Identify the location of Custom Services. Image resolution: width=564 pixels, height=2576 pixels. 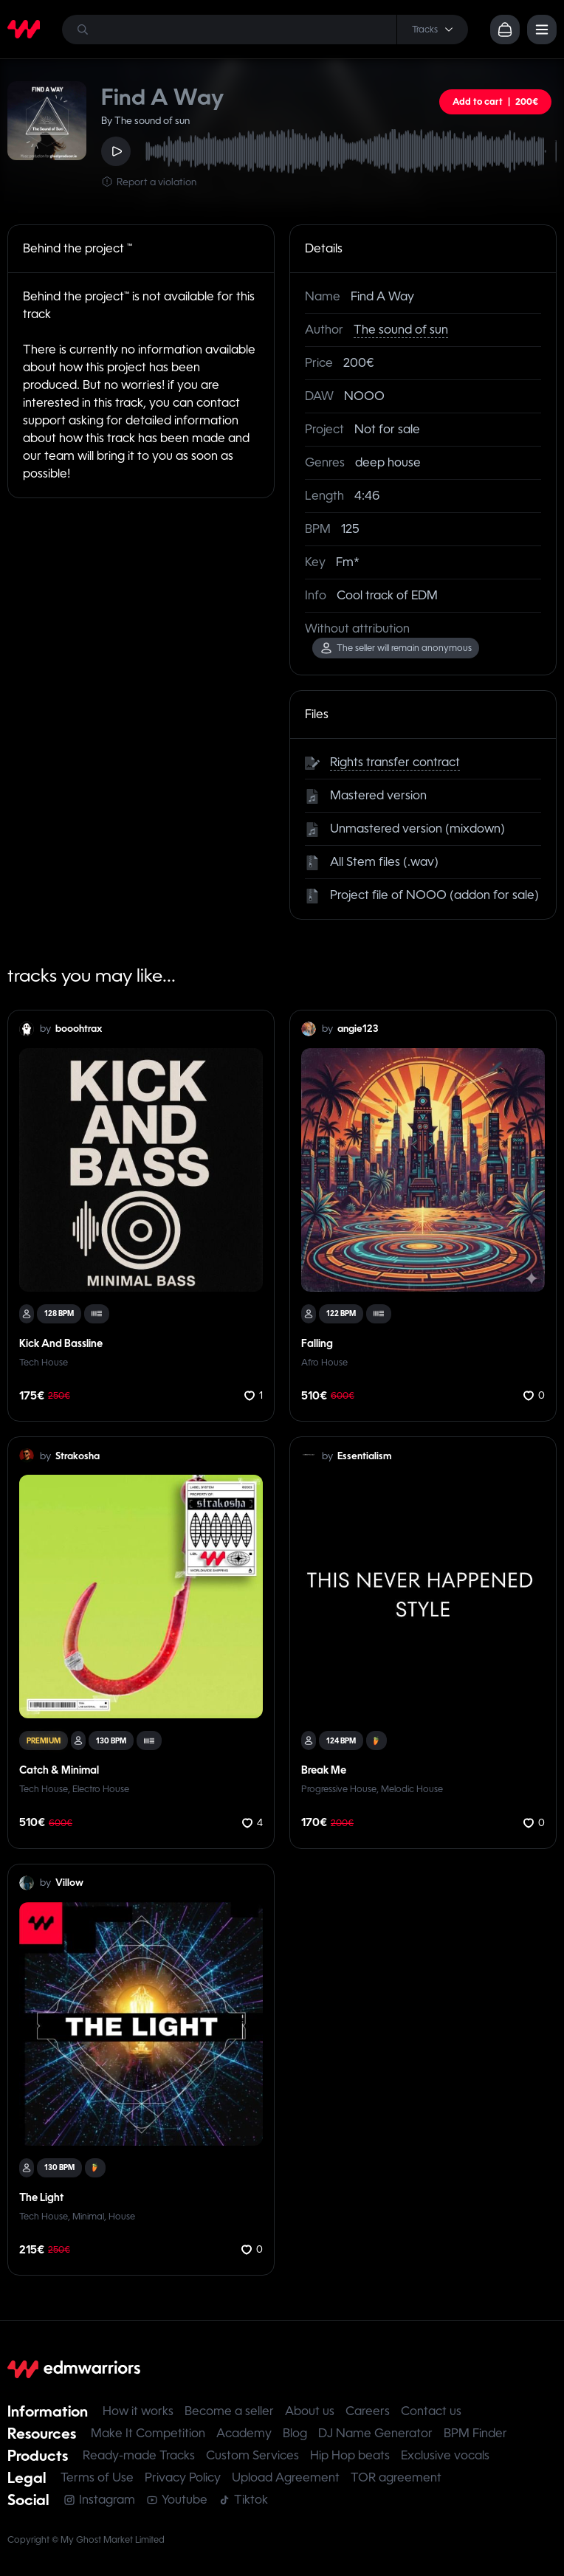
(252, 2455).